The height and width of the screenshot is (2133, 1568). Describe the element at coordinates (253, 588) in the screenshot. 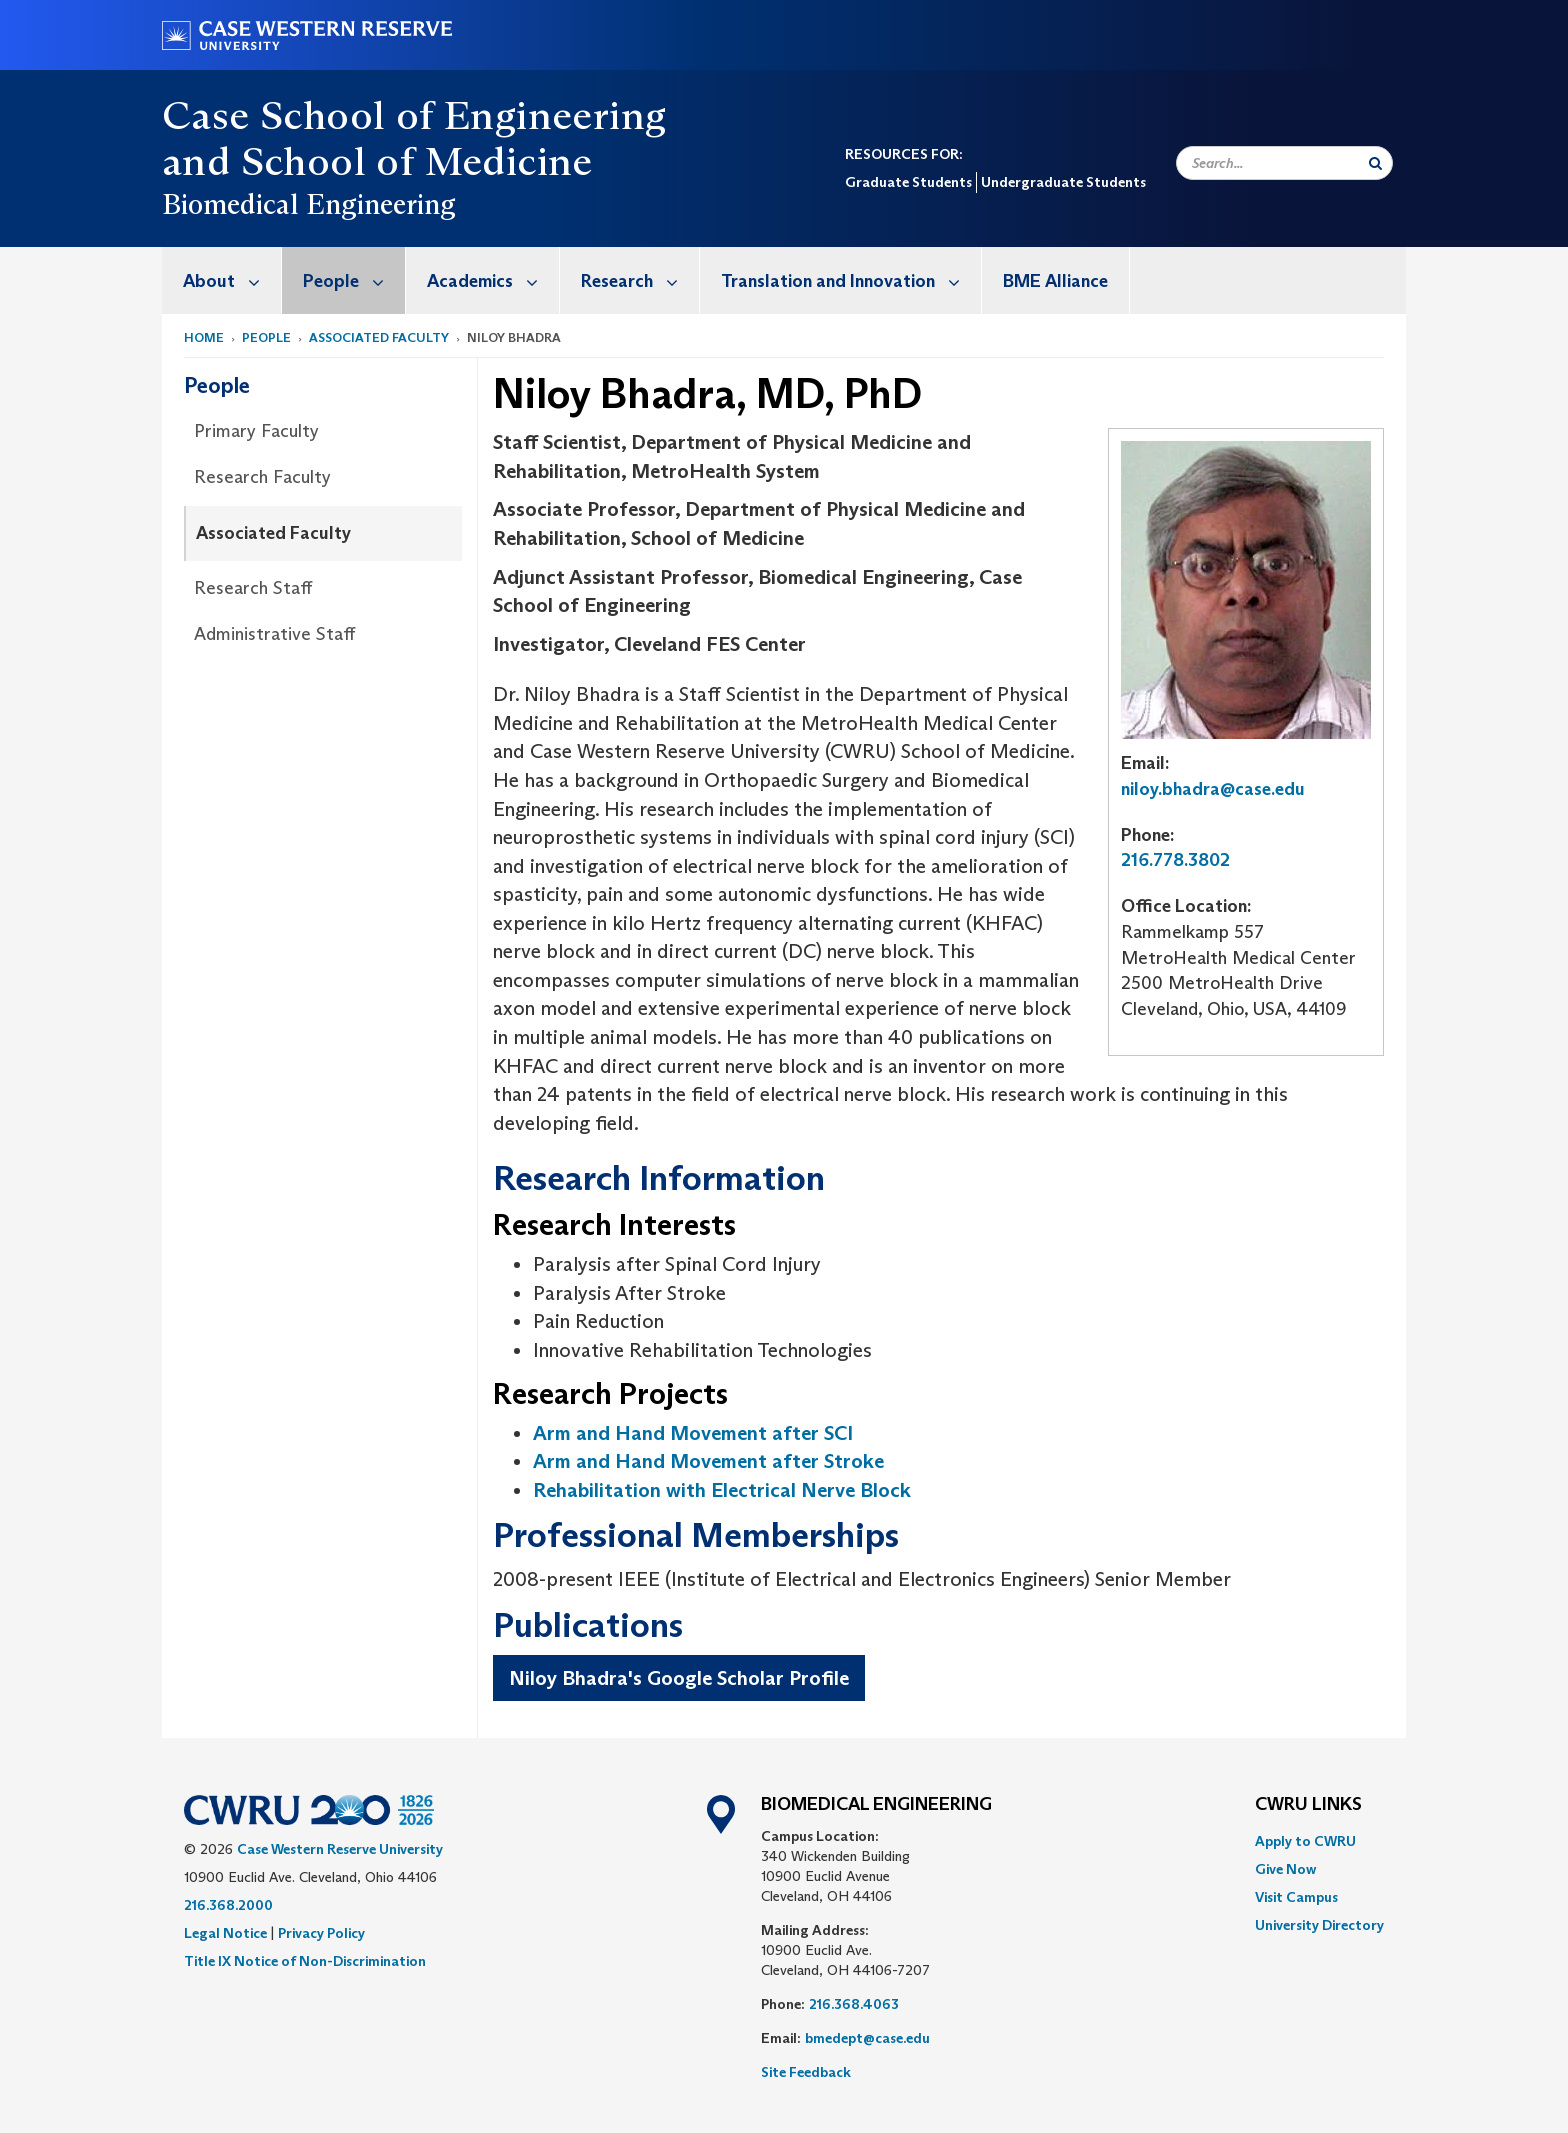

I see `Research Staff` at that location.